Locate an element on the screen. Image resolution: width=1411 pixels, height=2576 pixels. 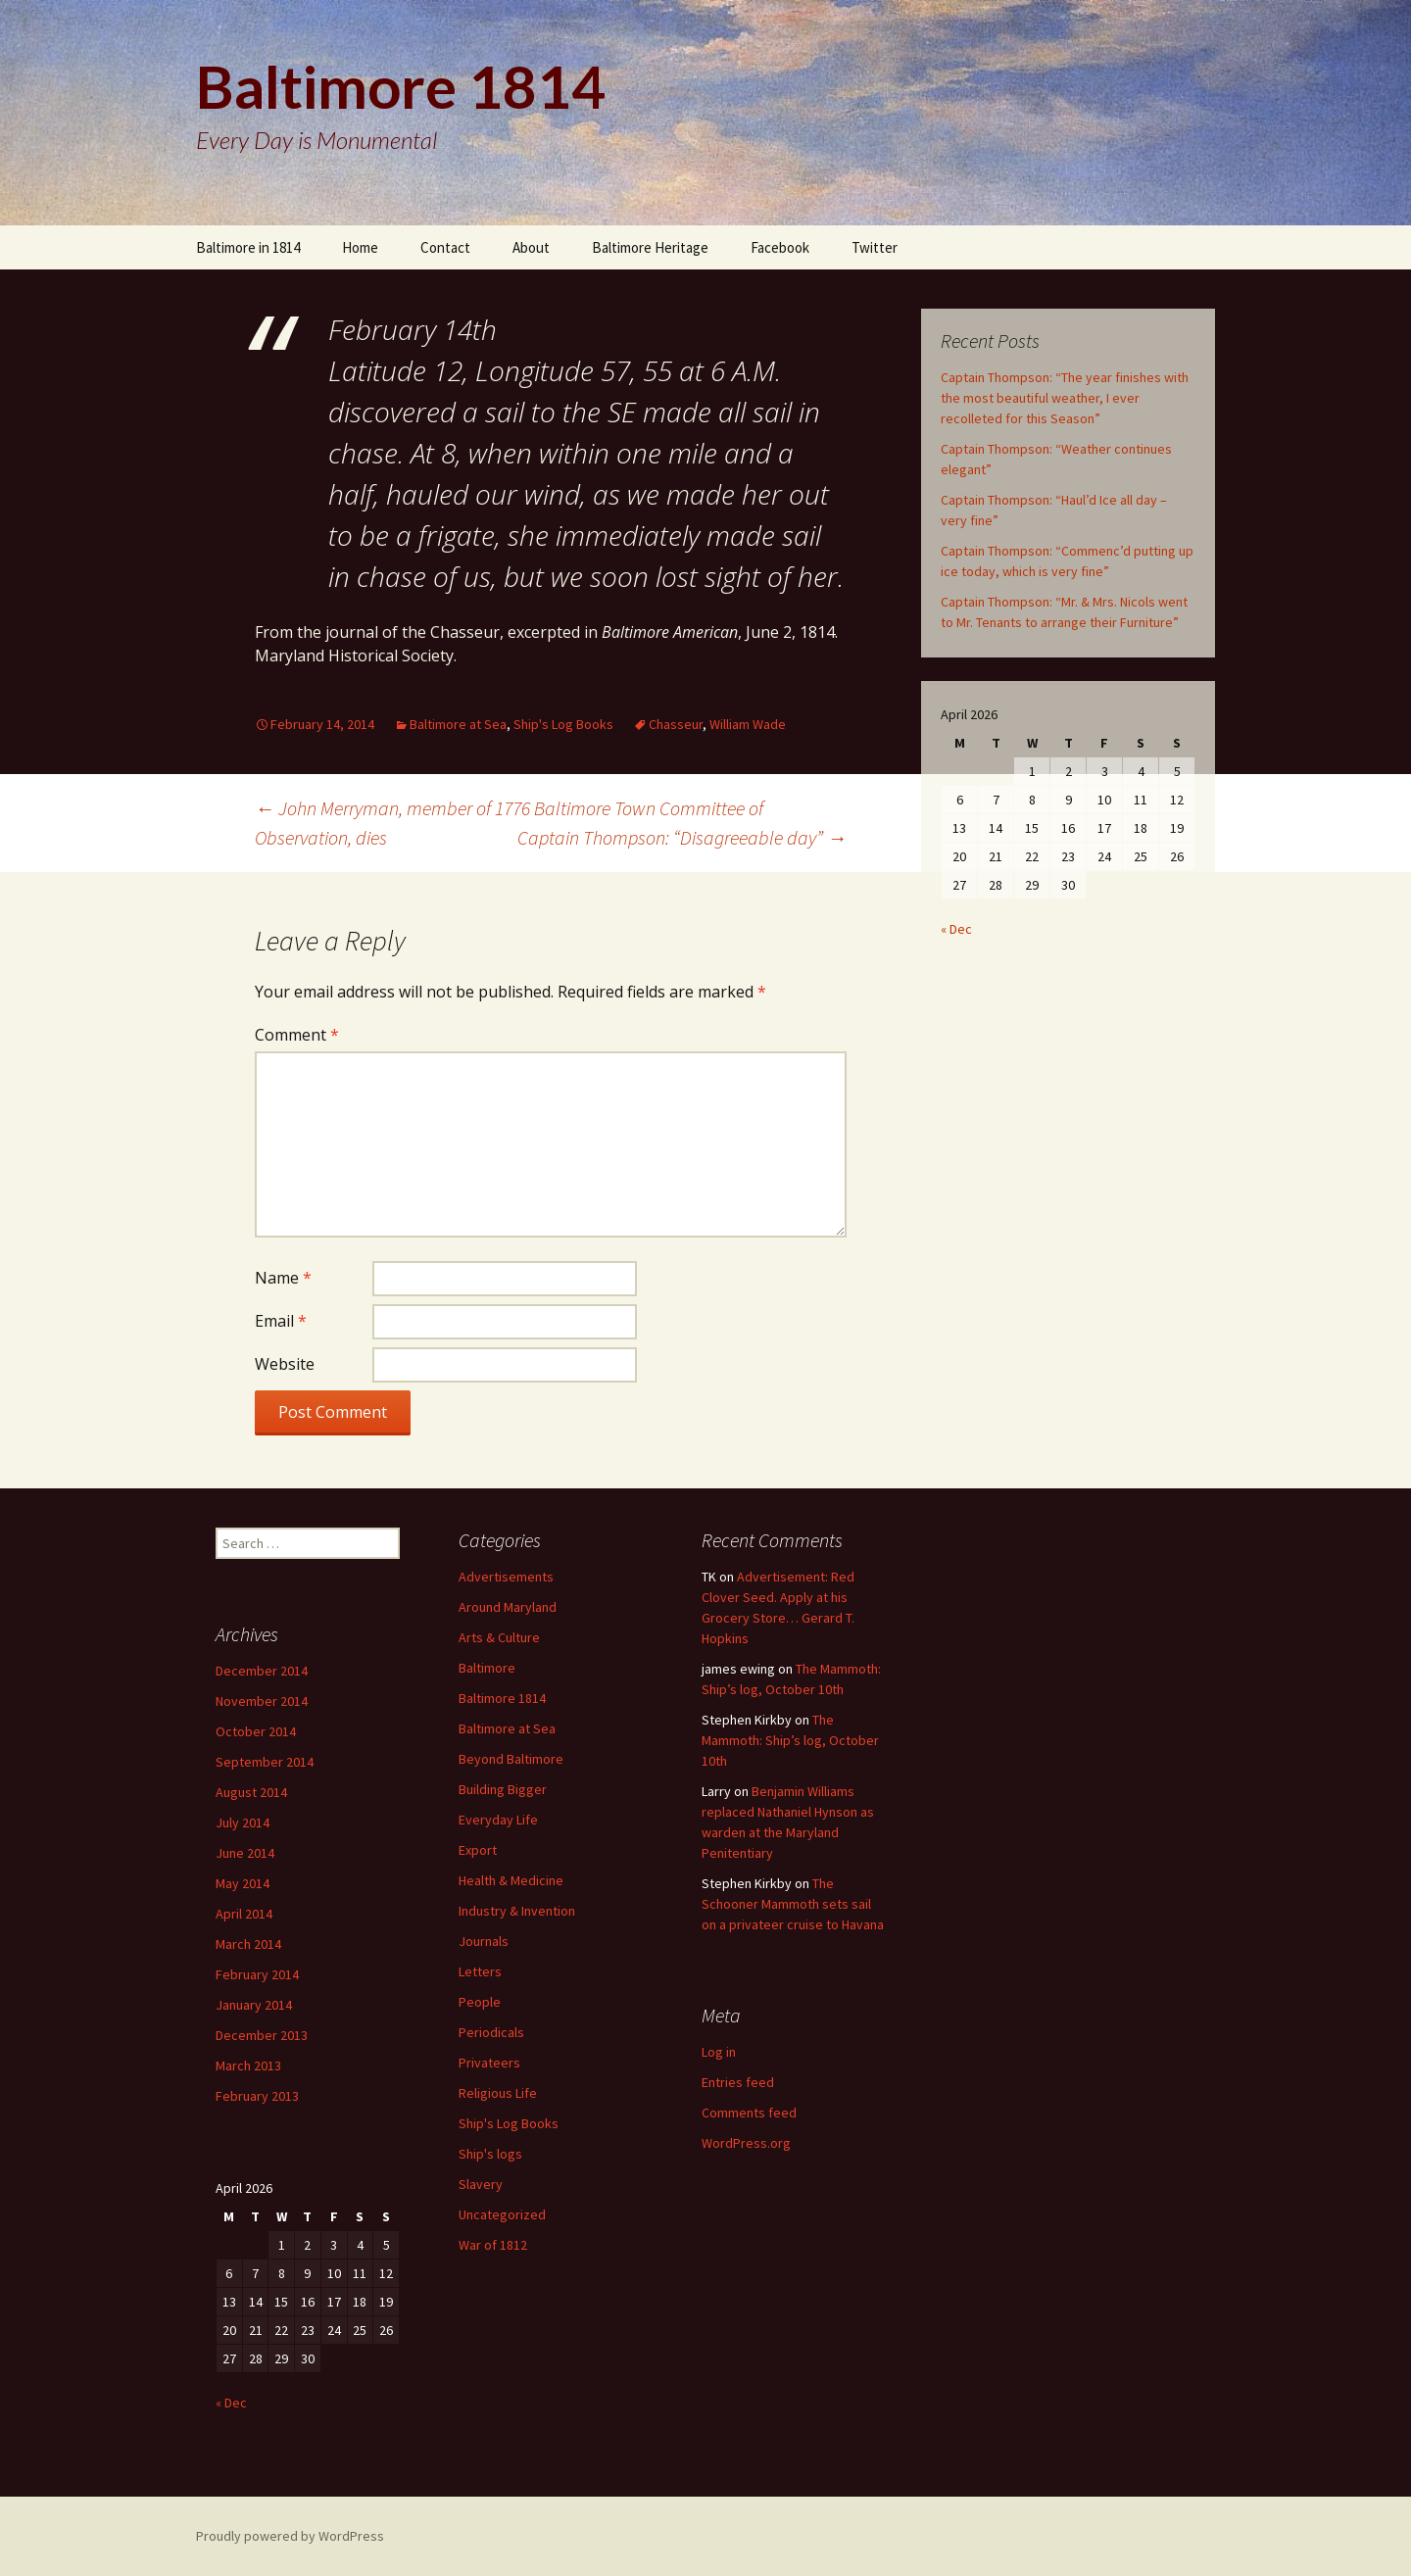
Baltimore is located at coordinates (487, 1668).